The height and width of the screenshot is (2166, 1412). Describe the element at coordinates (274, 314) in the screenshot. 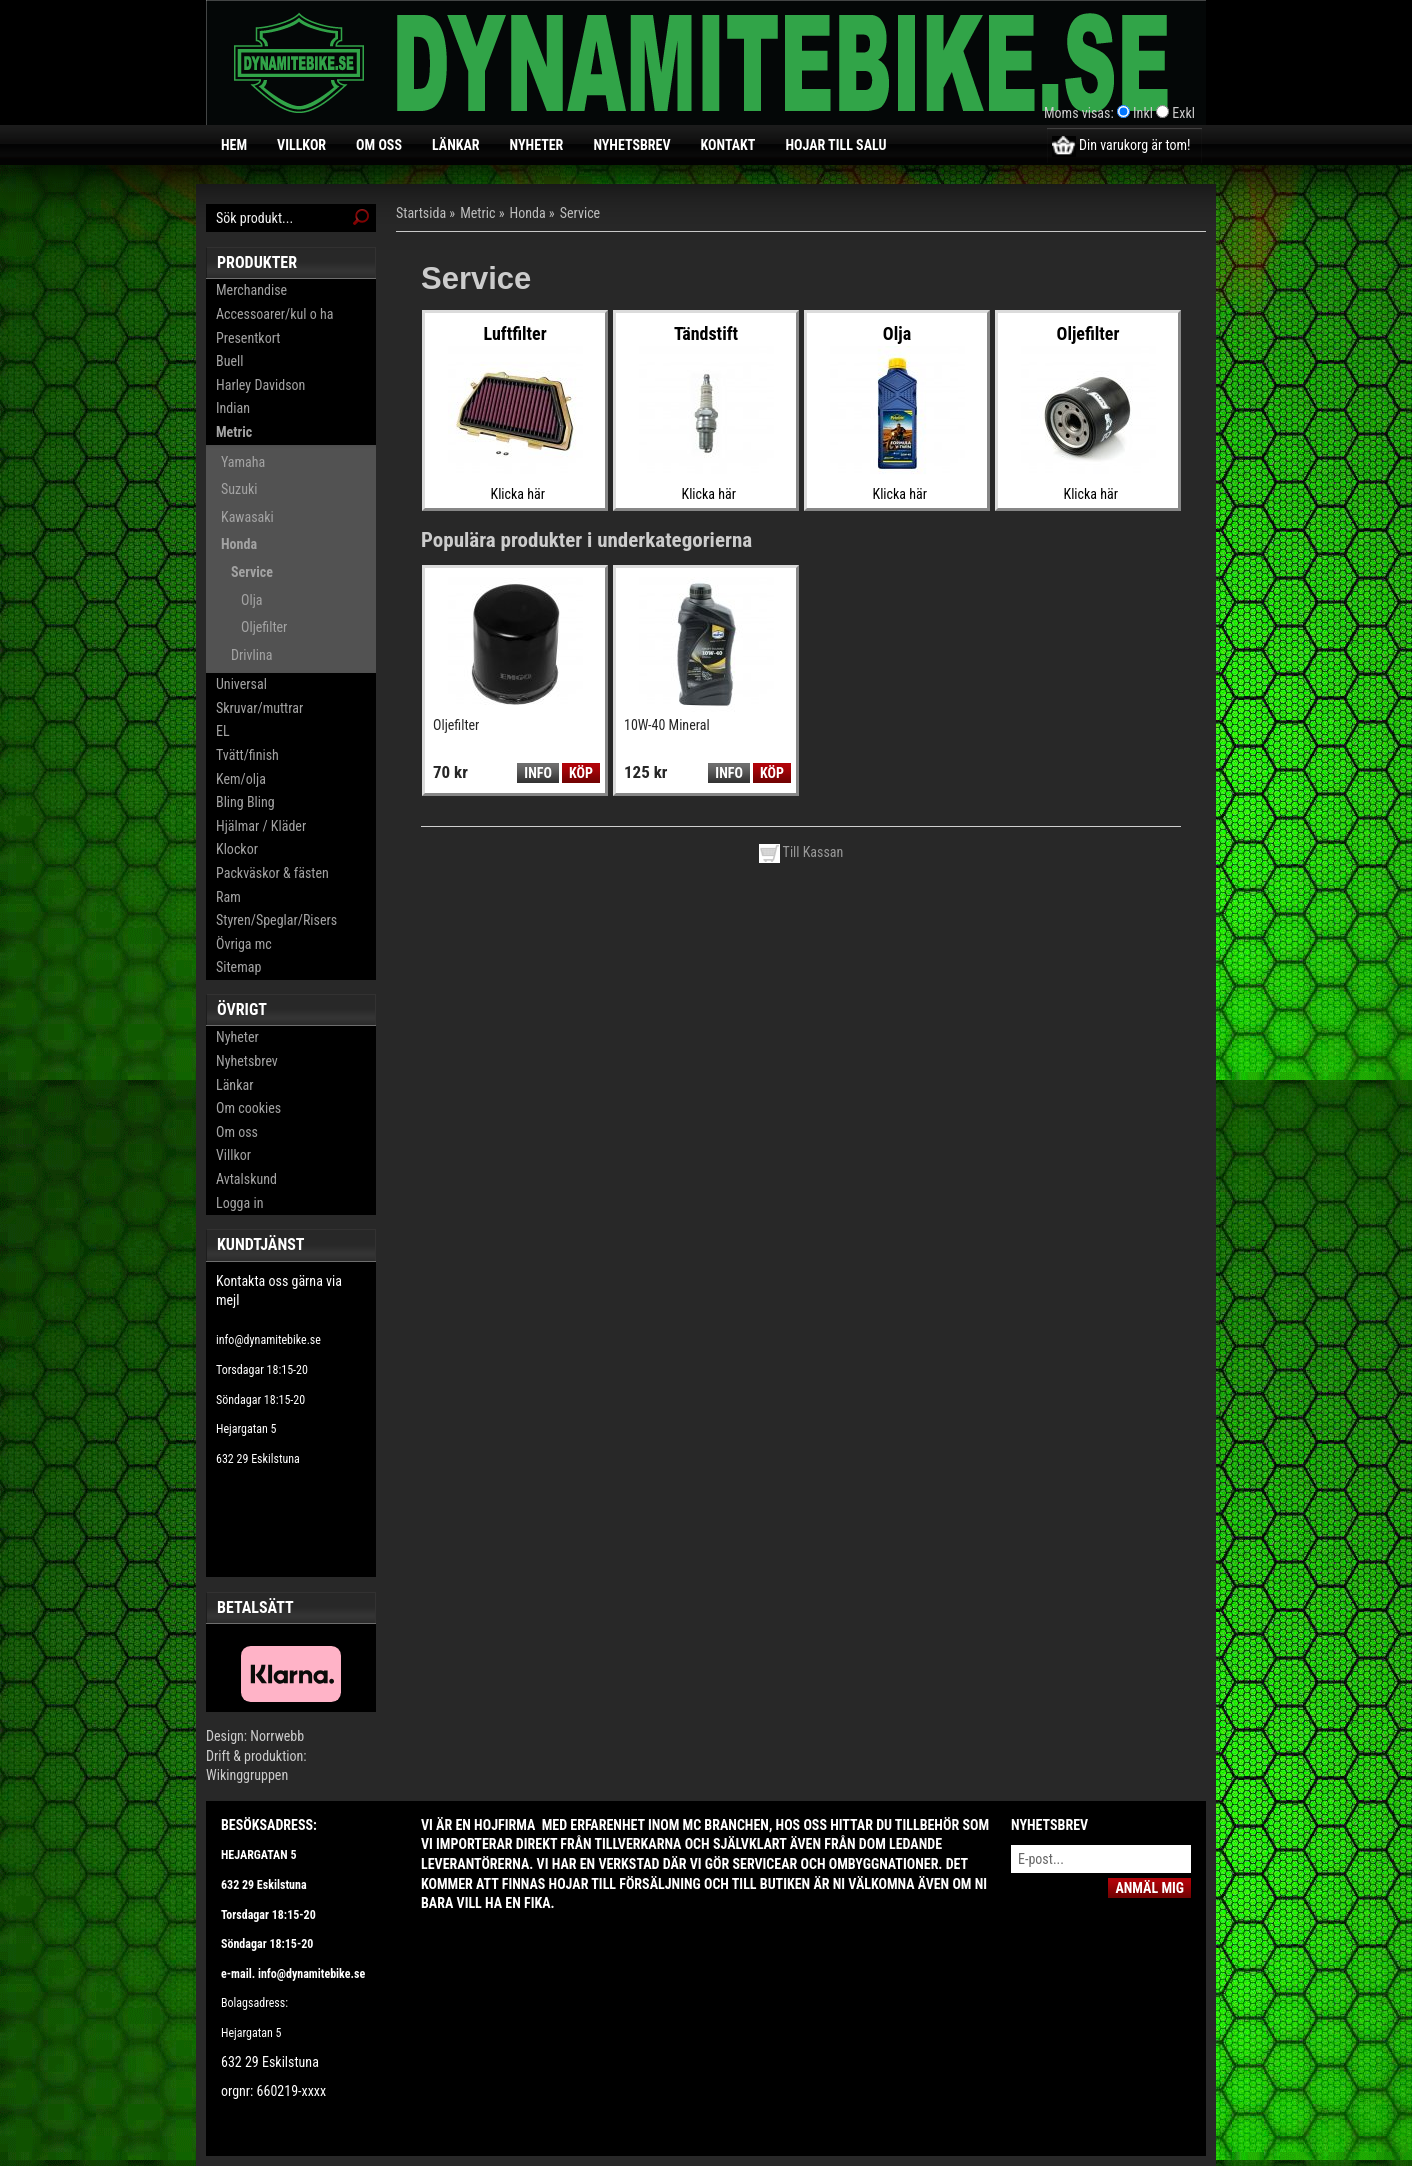

I see `Accessoarer/kul o ha` at that location.